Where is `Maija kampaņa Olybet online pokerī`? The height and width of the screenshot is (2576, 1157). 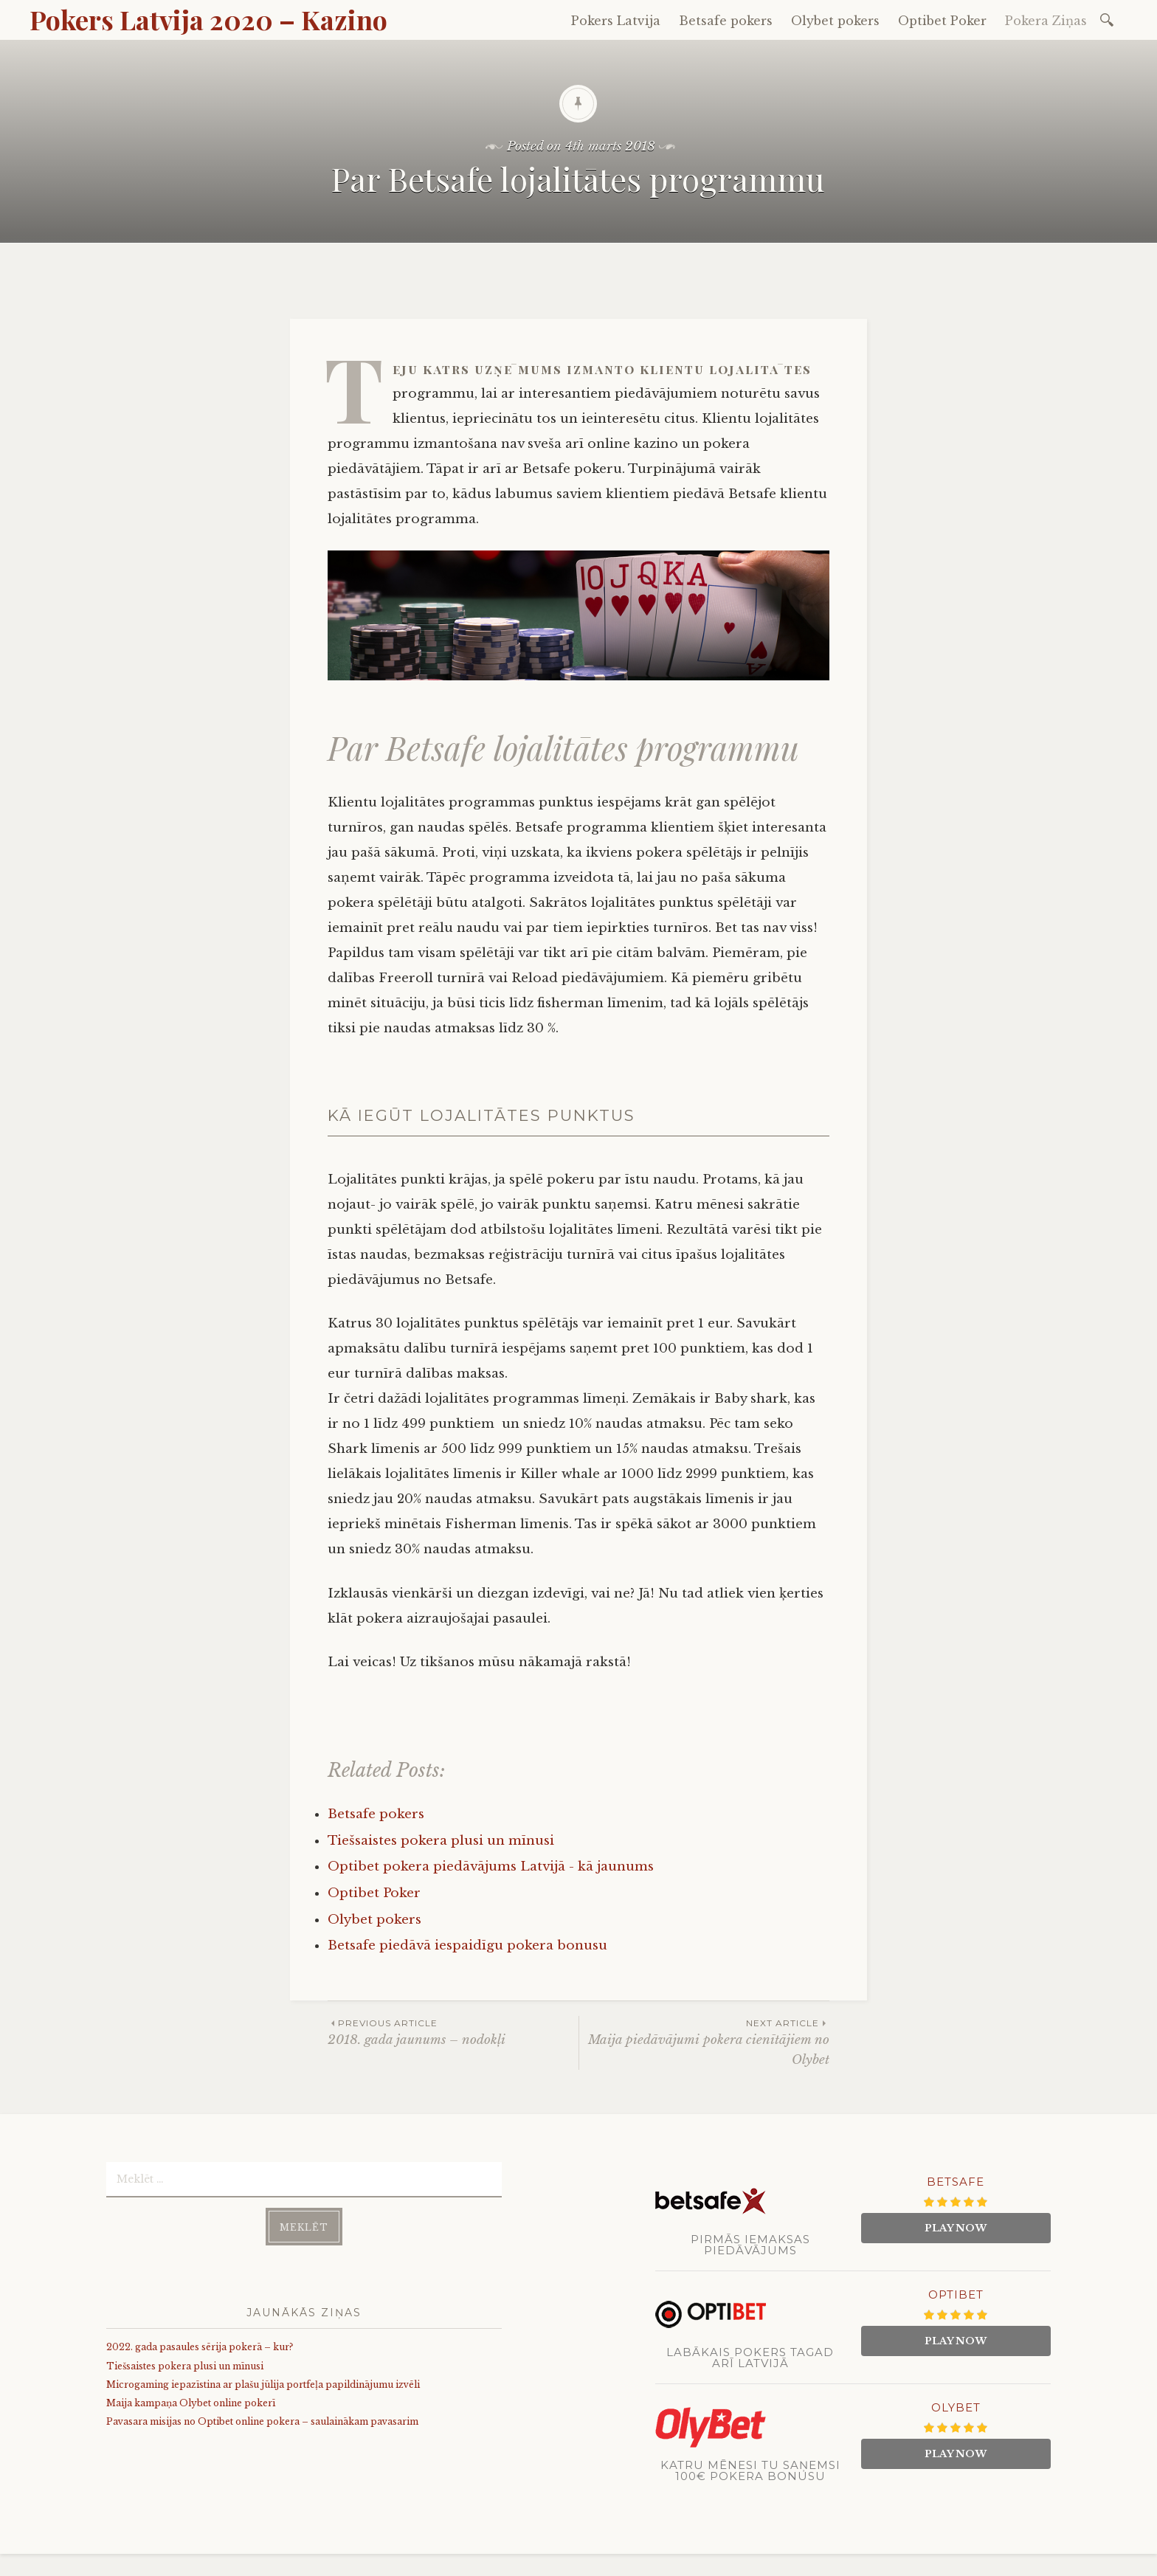
Maija kampaņa Olybet online pokerī is located at coordinates (190, 2402).